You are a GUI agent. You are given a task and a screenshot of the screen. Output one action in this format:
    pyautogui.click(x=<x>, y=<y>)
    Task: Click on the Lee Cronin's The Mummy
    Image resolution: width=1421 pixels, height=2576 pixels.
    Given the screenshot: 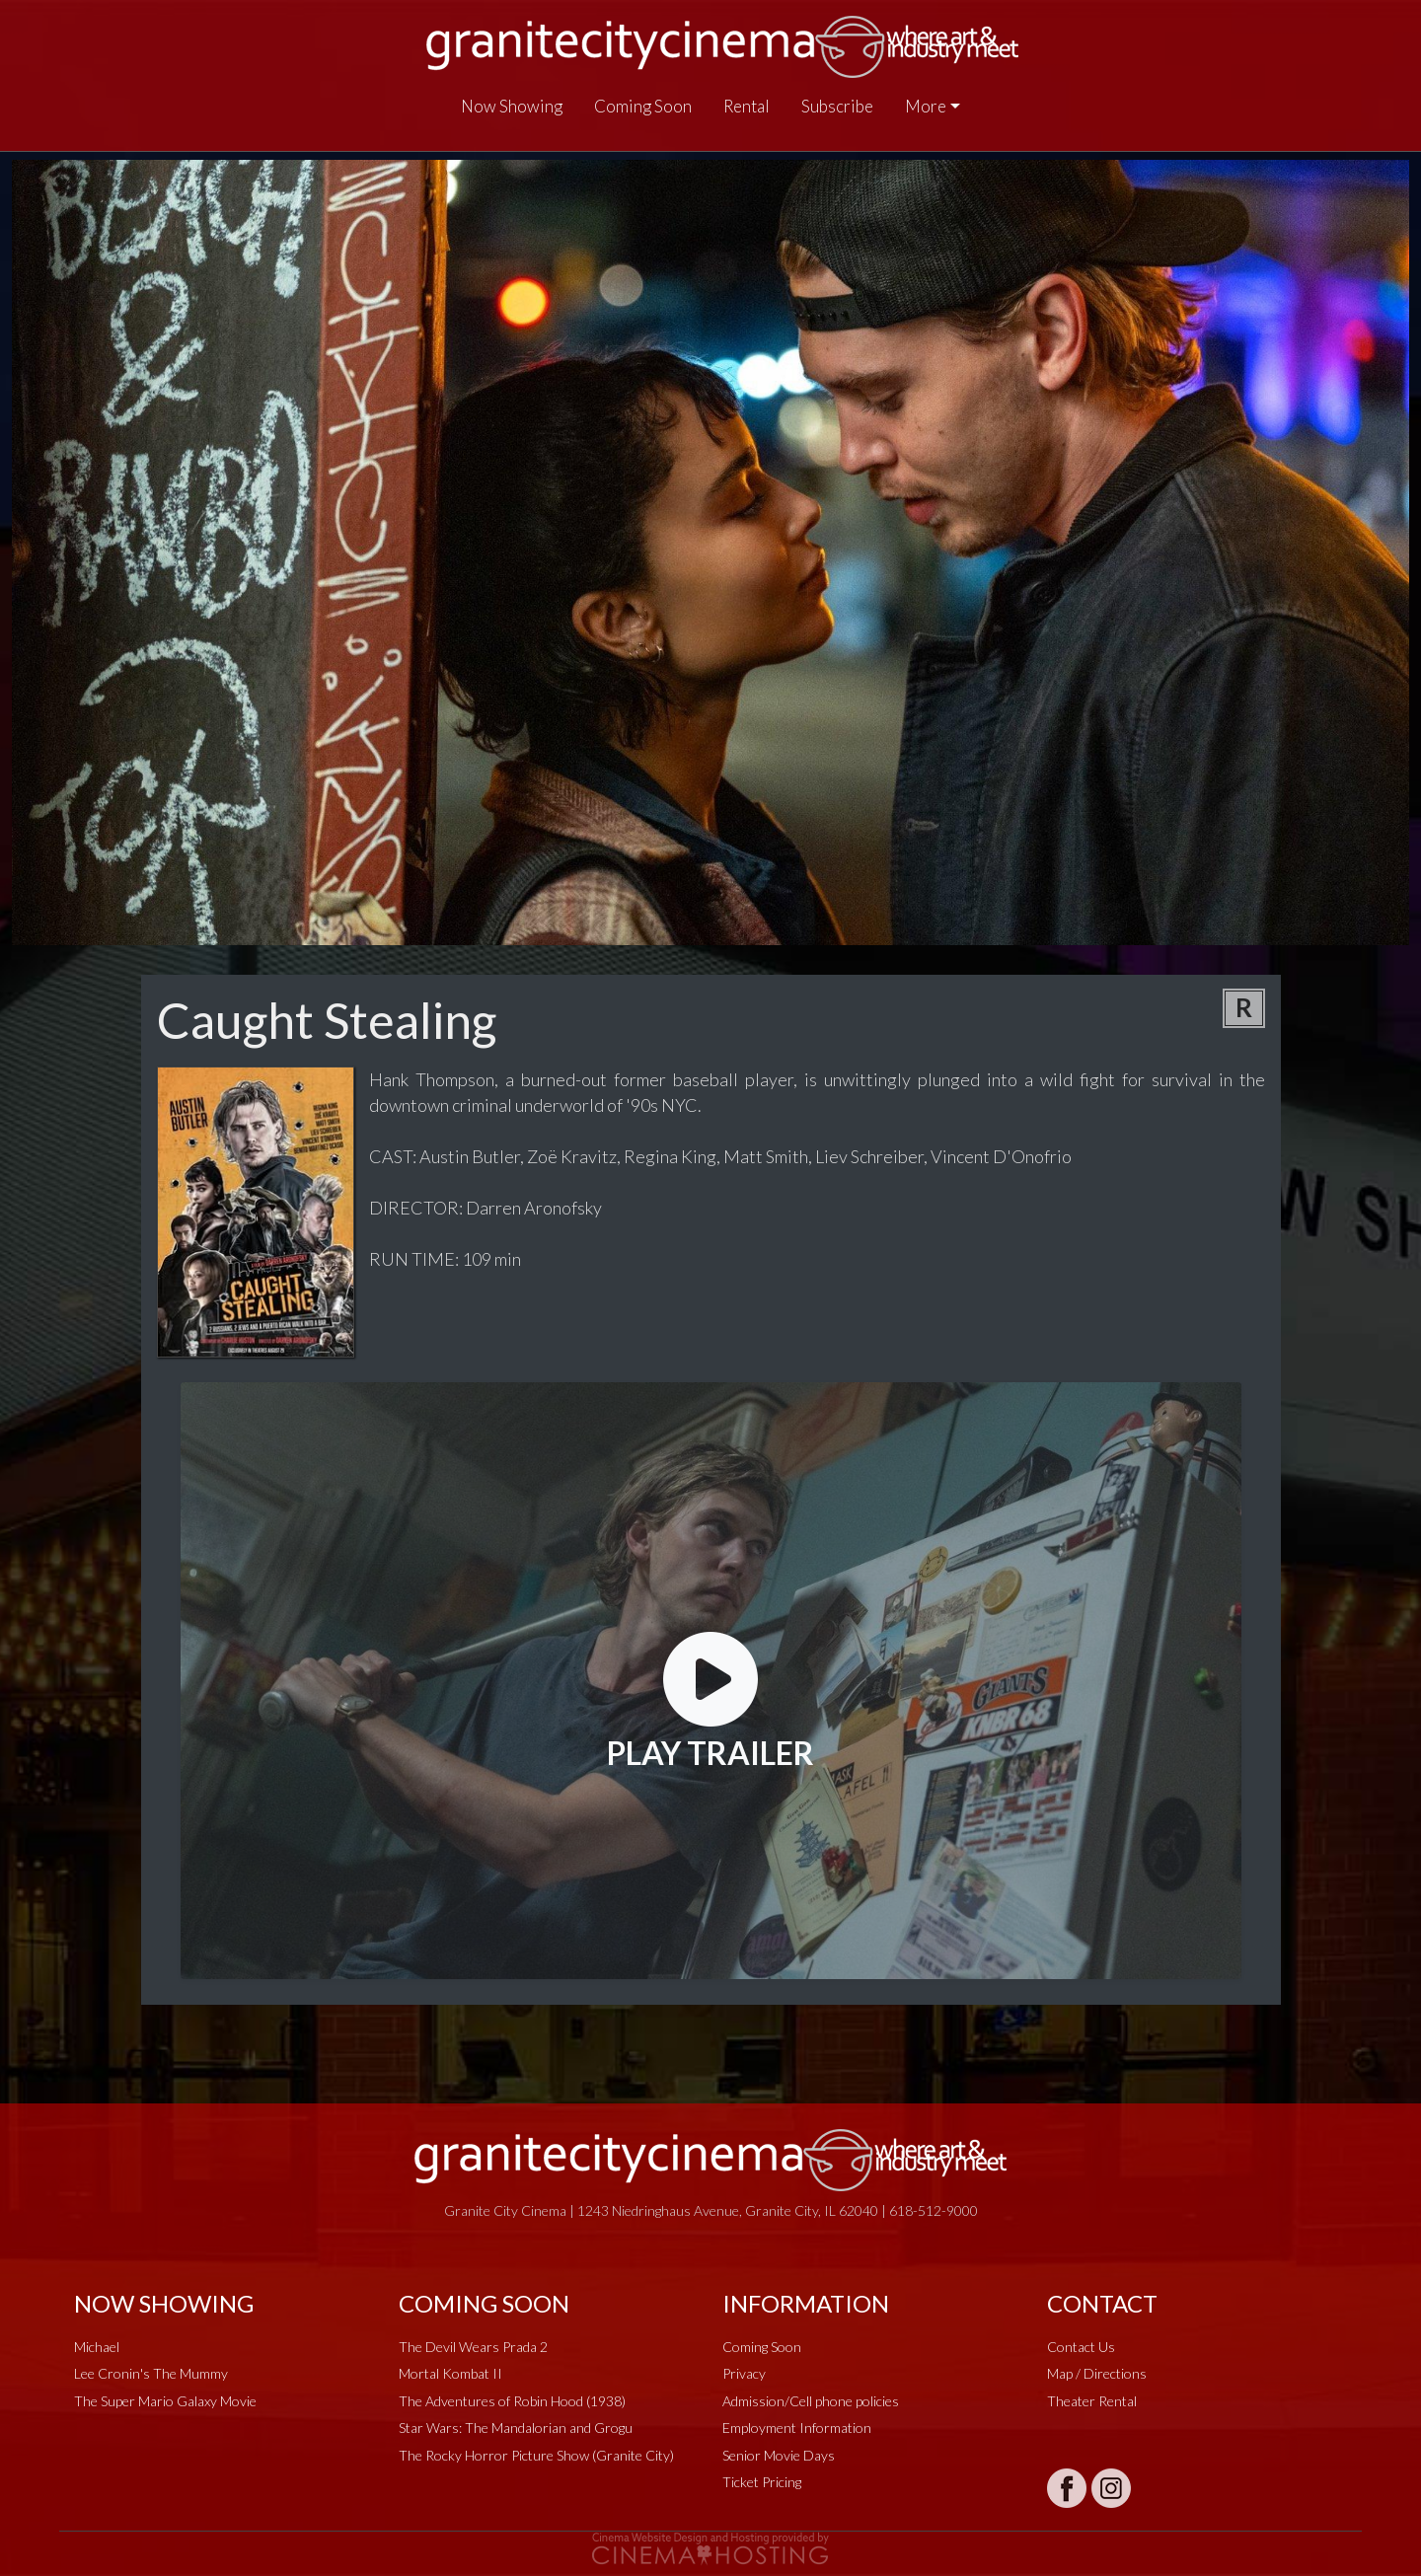 What is the action you would take?
    pyautogui.click(x=151, y=2373)
    